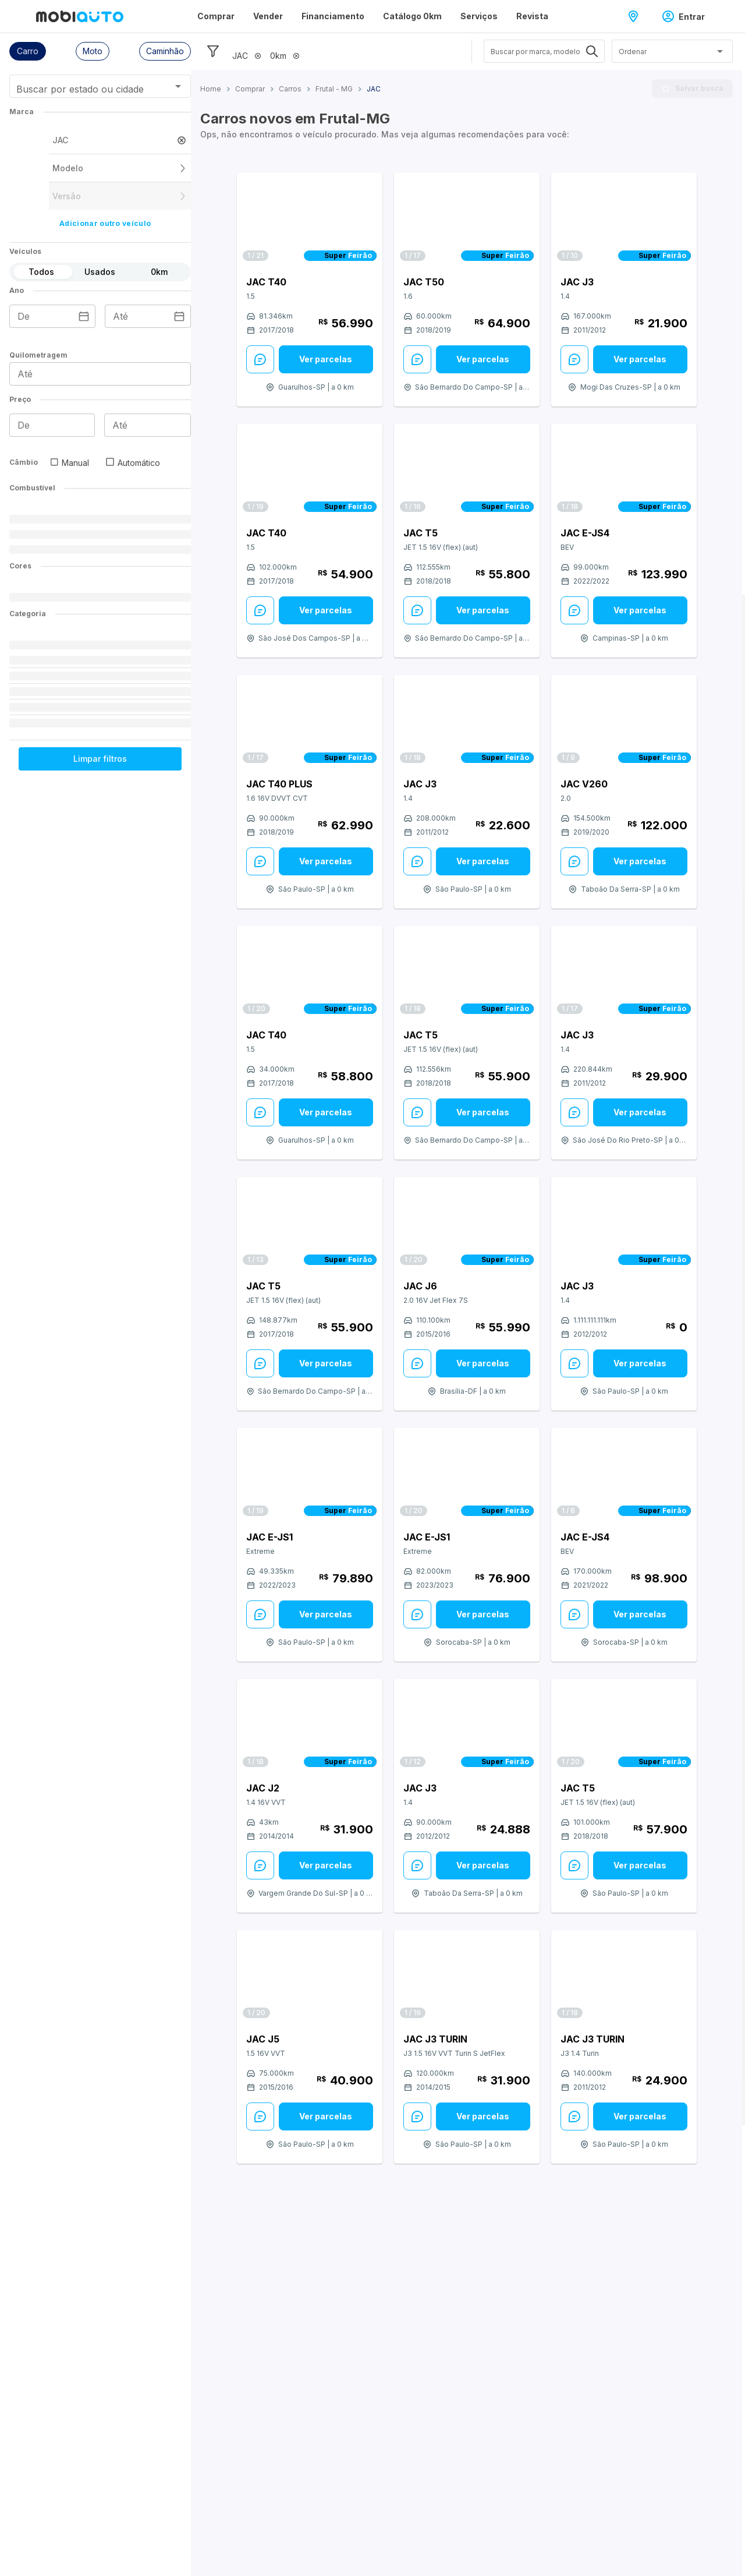 The height and width of the screenshot is (2576, 745). I want to click on Ver parcelas, so click(325, 359).